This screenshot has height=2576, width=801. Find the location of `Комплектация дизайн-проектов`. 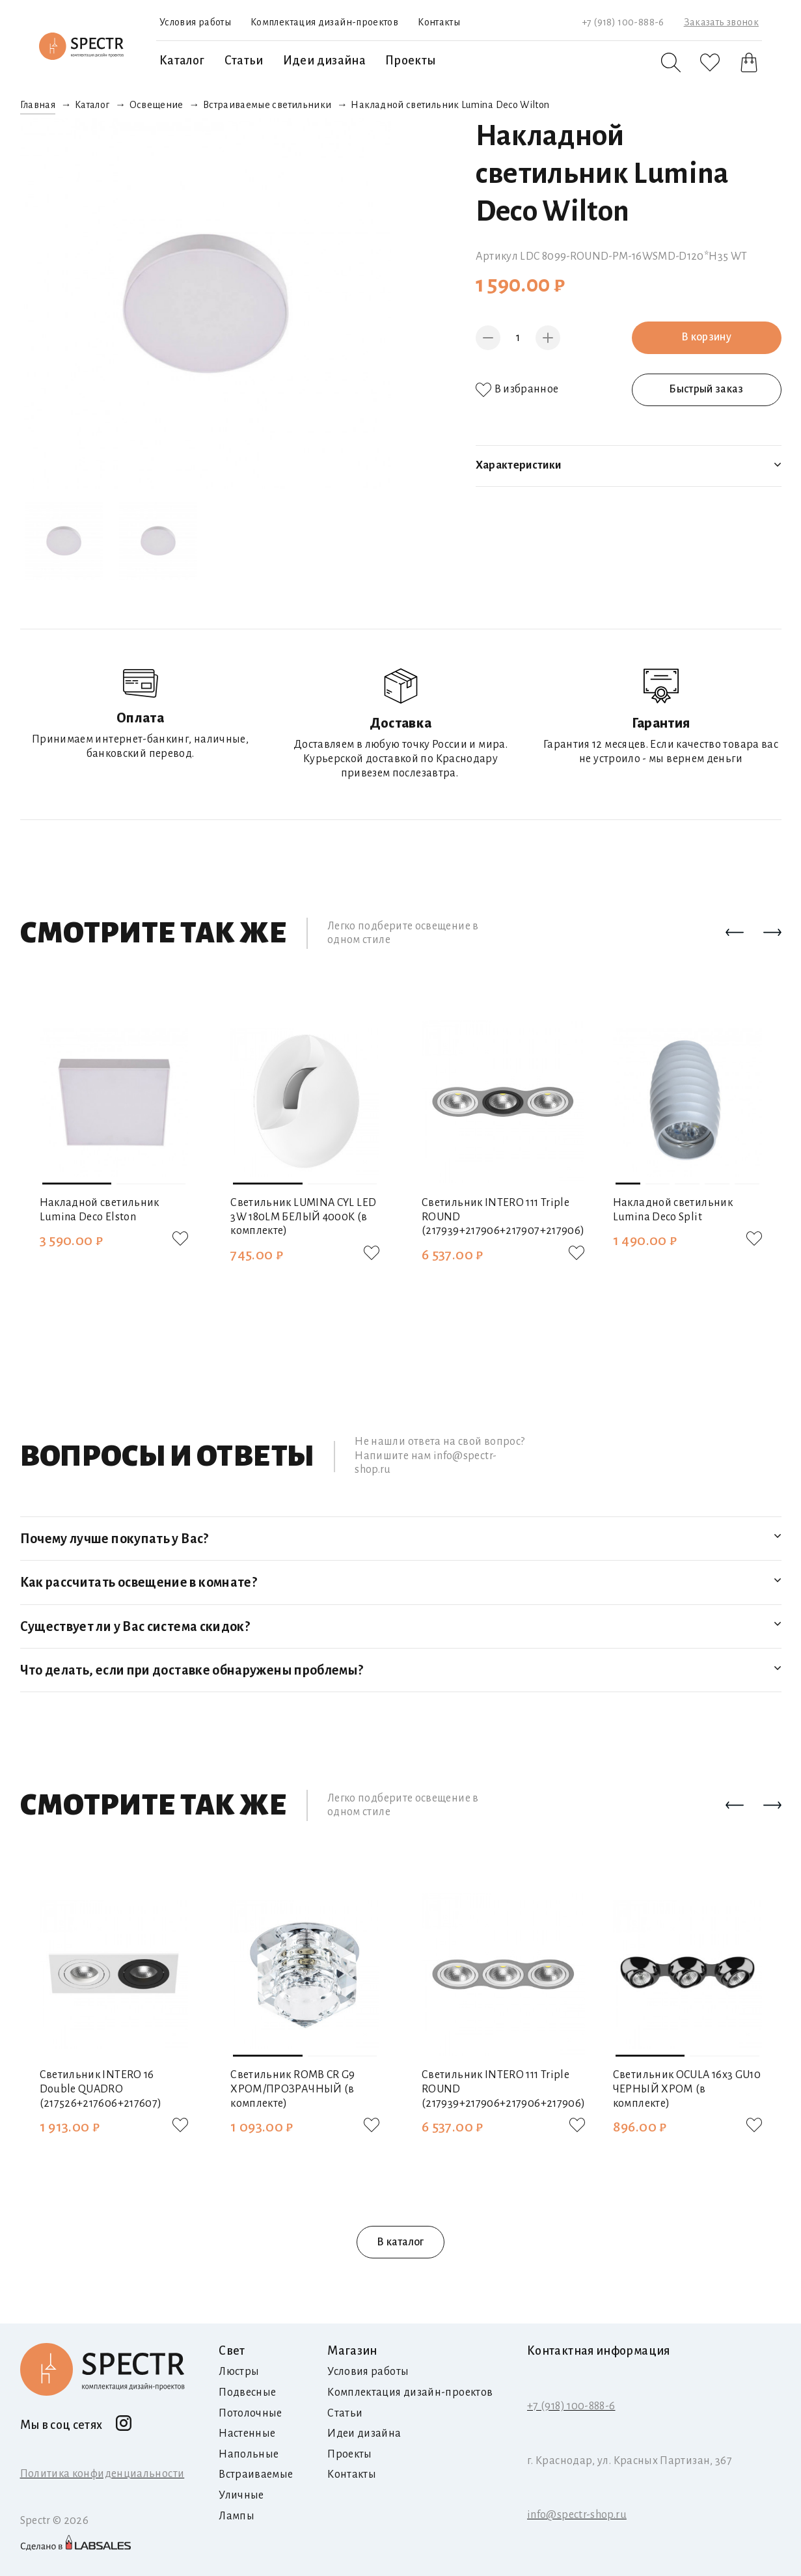

Комплектация дизайн-проектов is located at coordinates (324, 22).